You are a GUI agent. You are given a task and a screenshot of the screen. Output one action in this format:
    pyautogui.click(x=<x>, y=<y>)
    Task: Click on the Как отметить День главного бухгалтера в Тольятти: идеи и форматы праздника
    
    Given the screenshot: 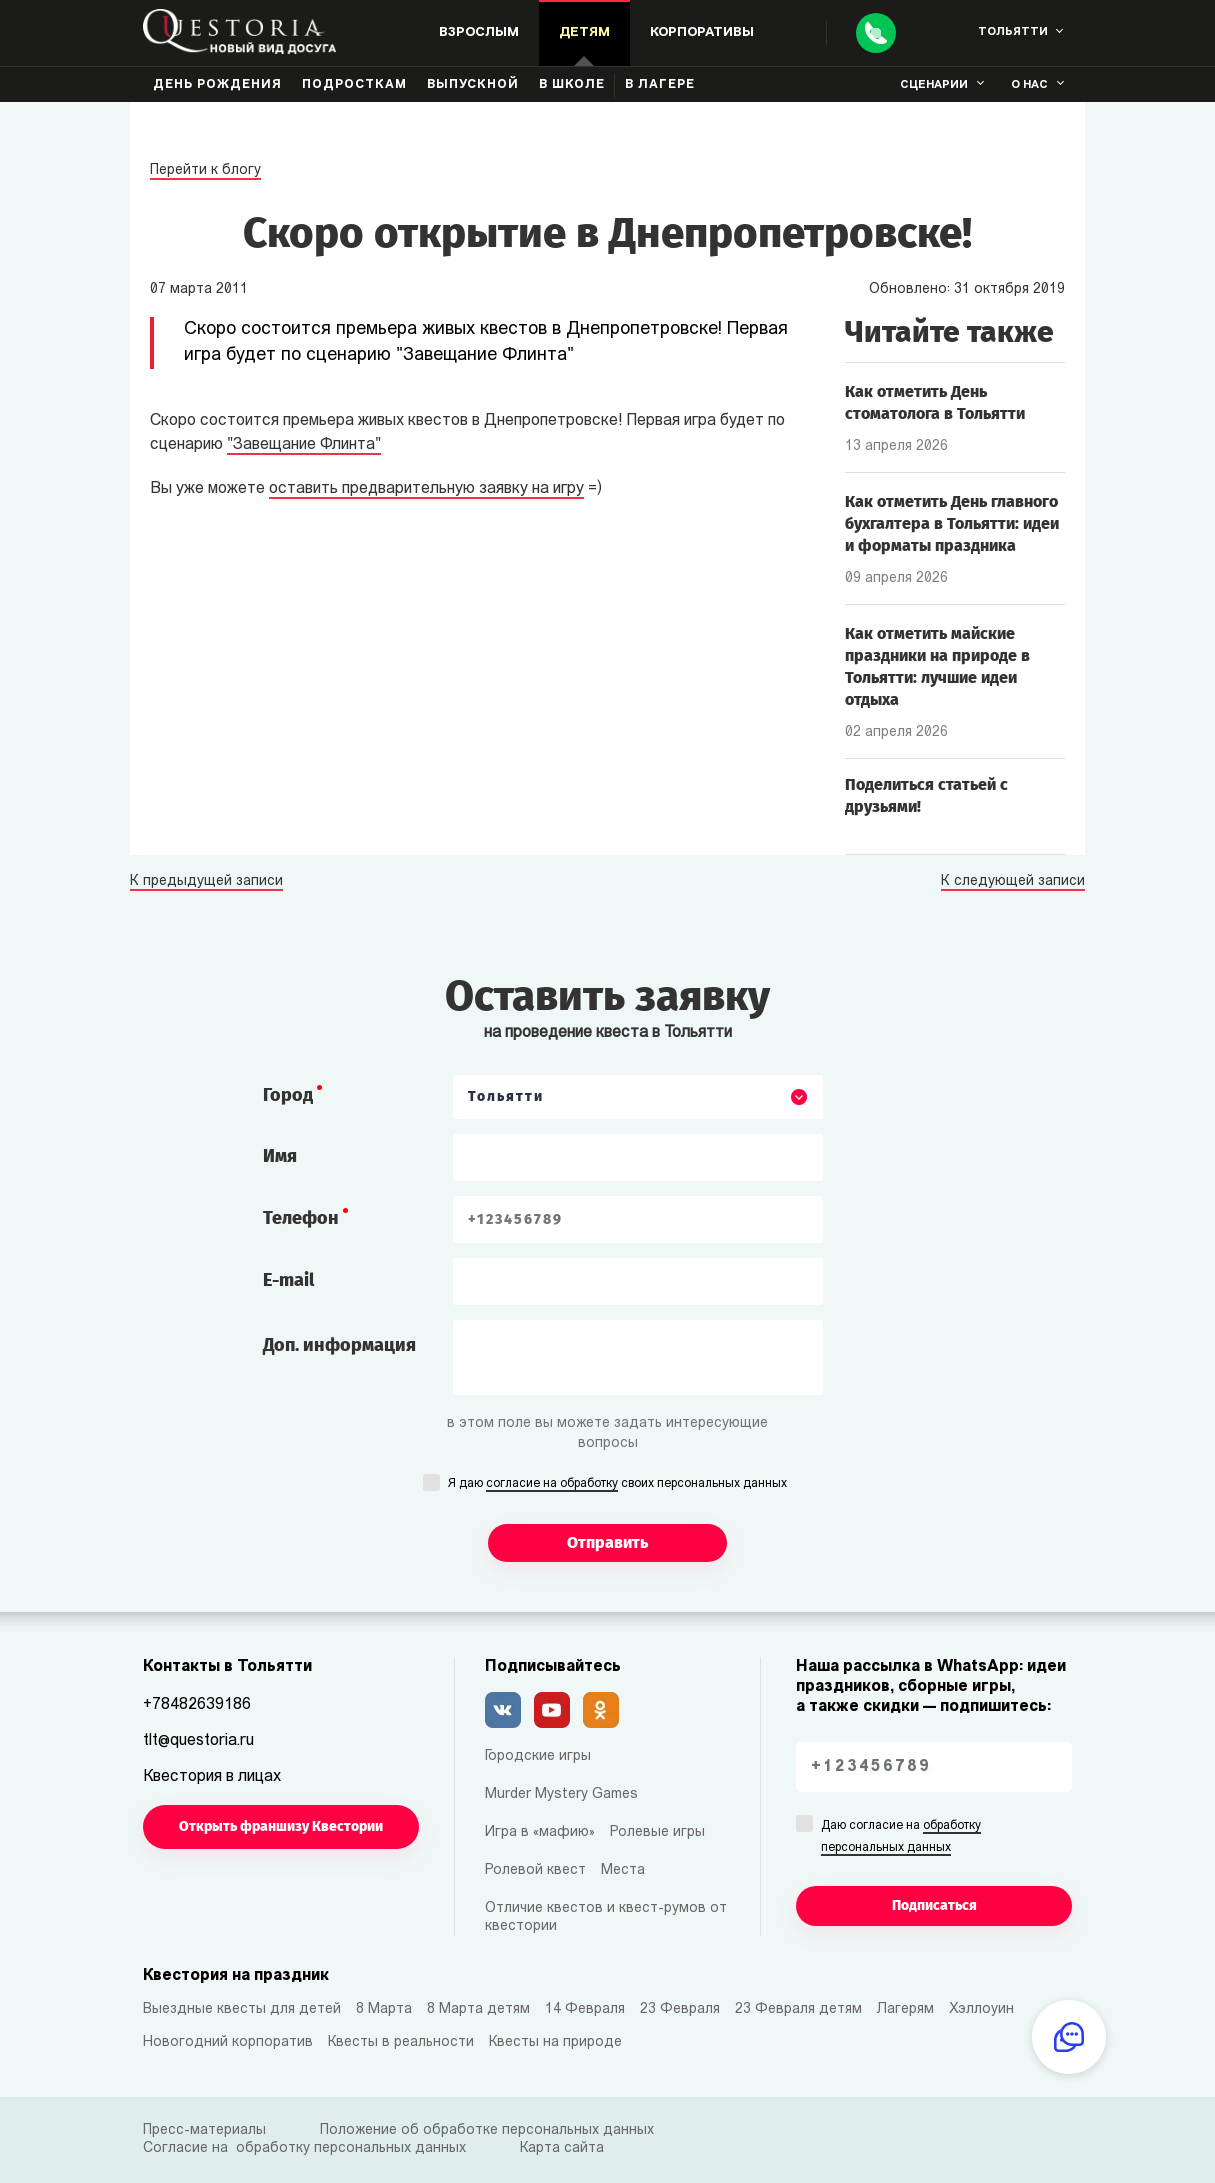 What is the action you would take?
    pyautogui.click(x=952, y=523)
    